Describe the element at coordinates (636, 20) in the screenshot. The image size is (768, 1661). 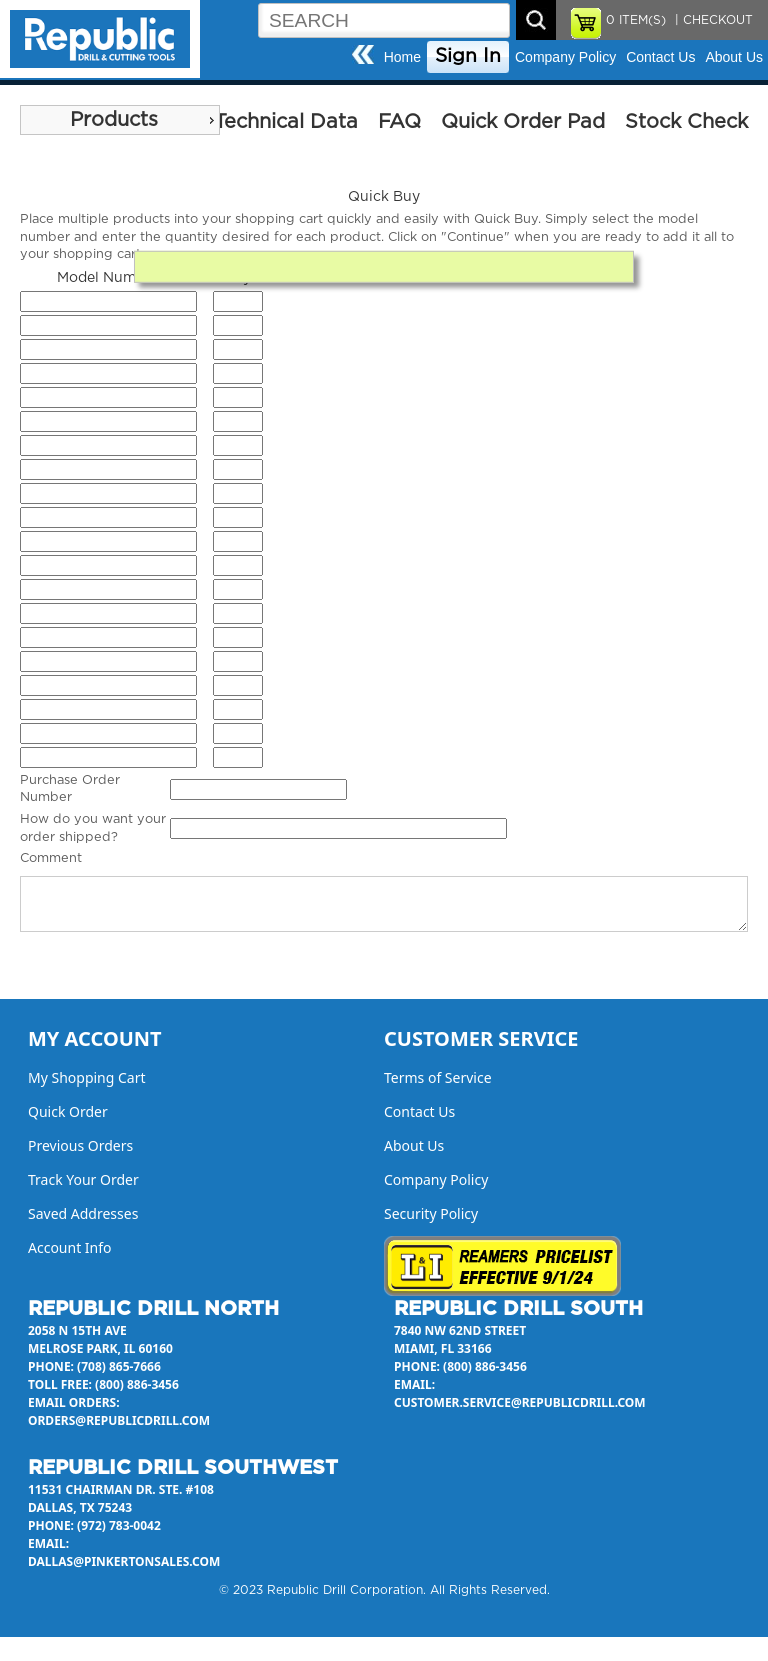
I see `ITEM(S)` at that location.